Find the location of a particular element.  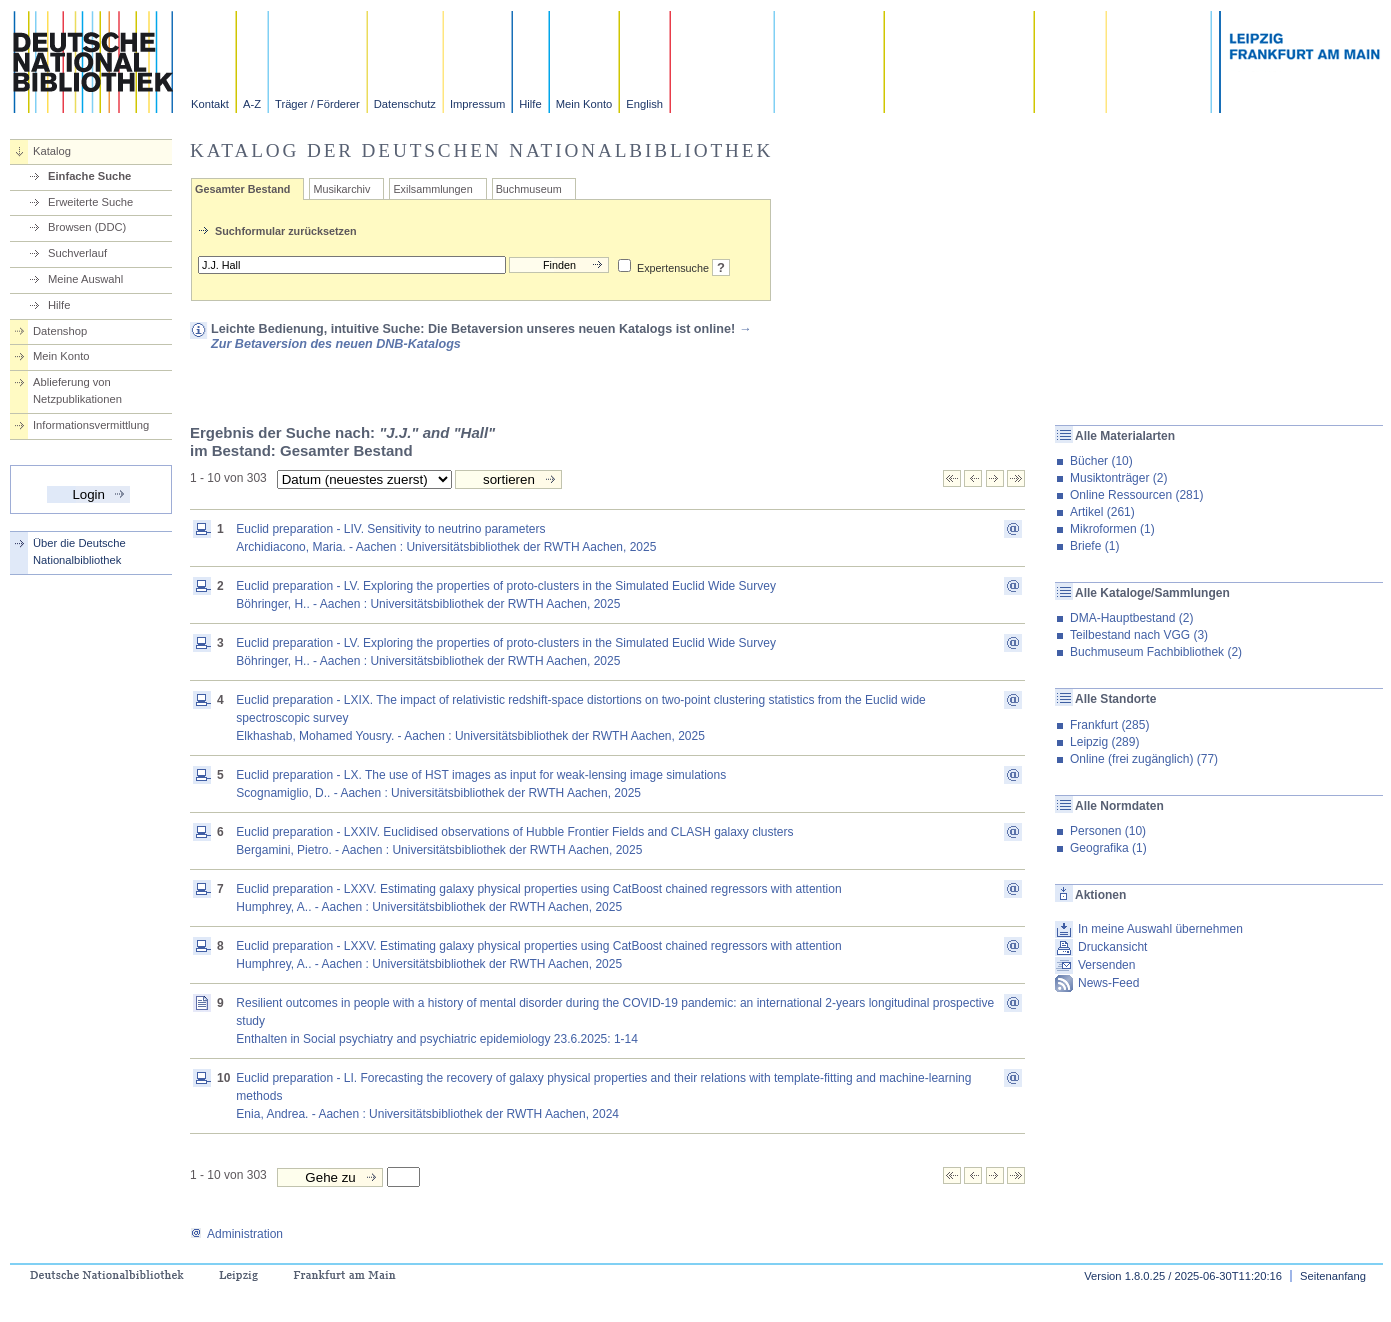

Seitenanfang is located at coordinates (1333, 1276).